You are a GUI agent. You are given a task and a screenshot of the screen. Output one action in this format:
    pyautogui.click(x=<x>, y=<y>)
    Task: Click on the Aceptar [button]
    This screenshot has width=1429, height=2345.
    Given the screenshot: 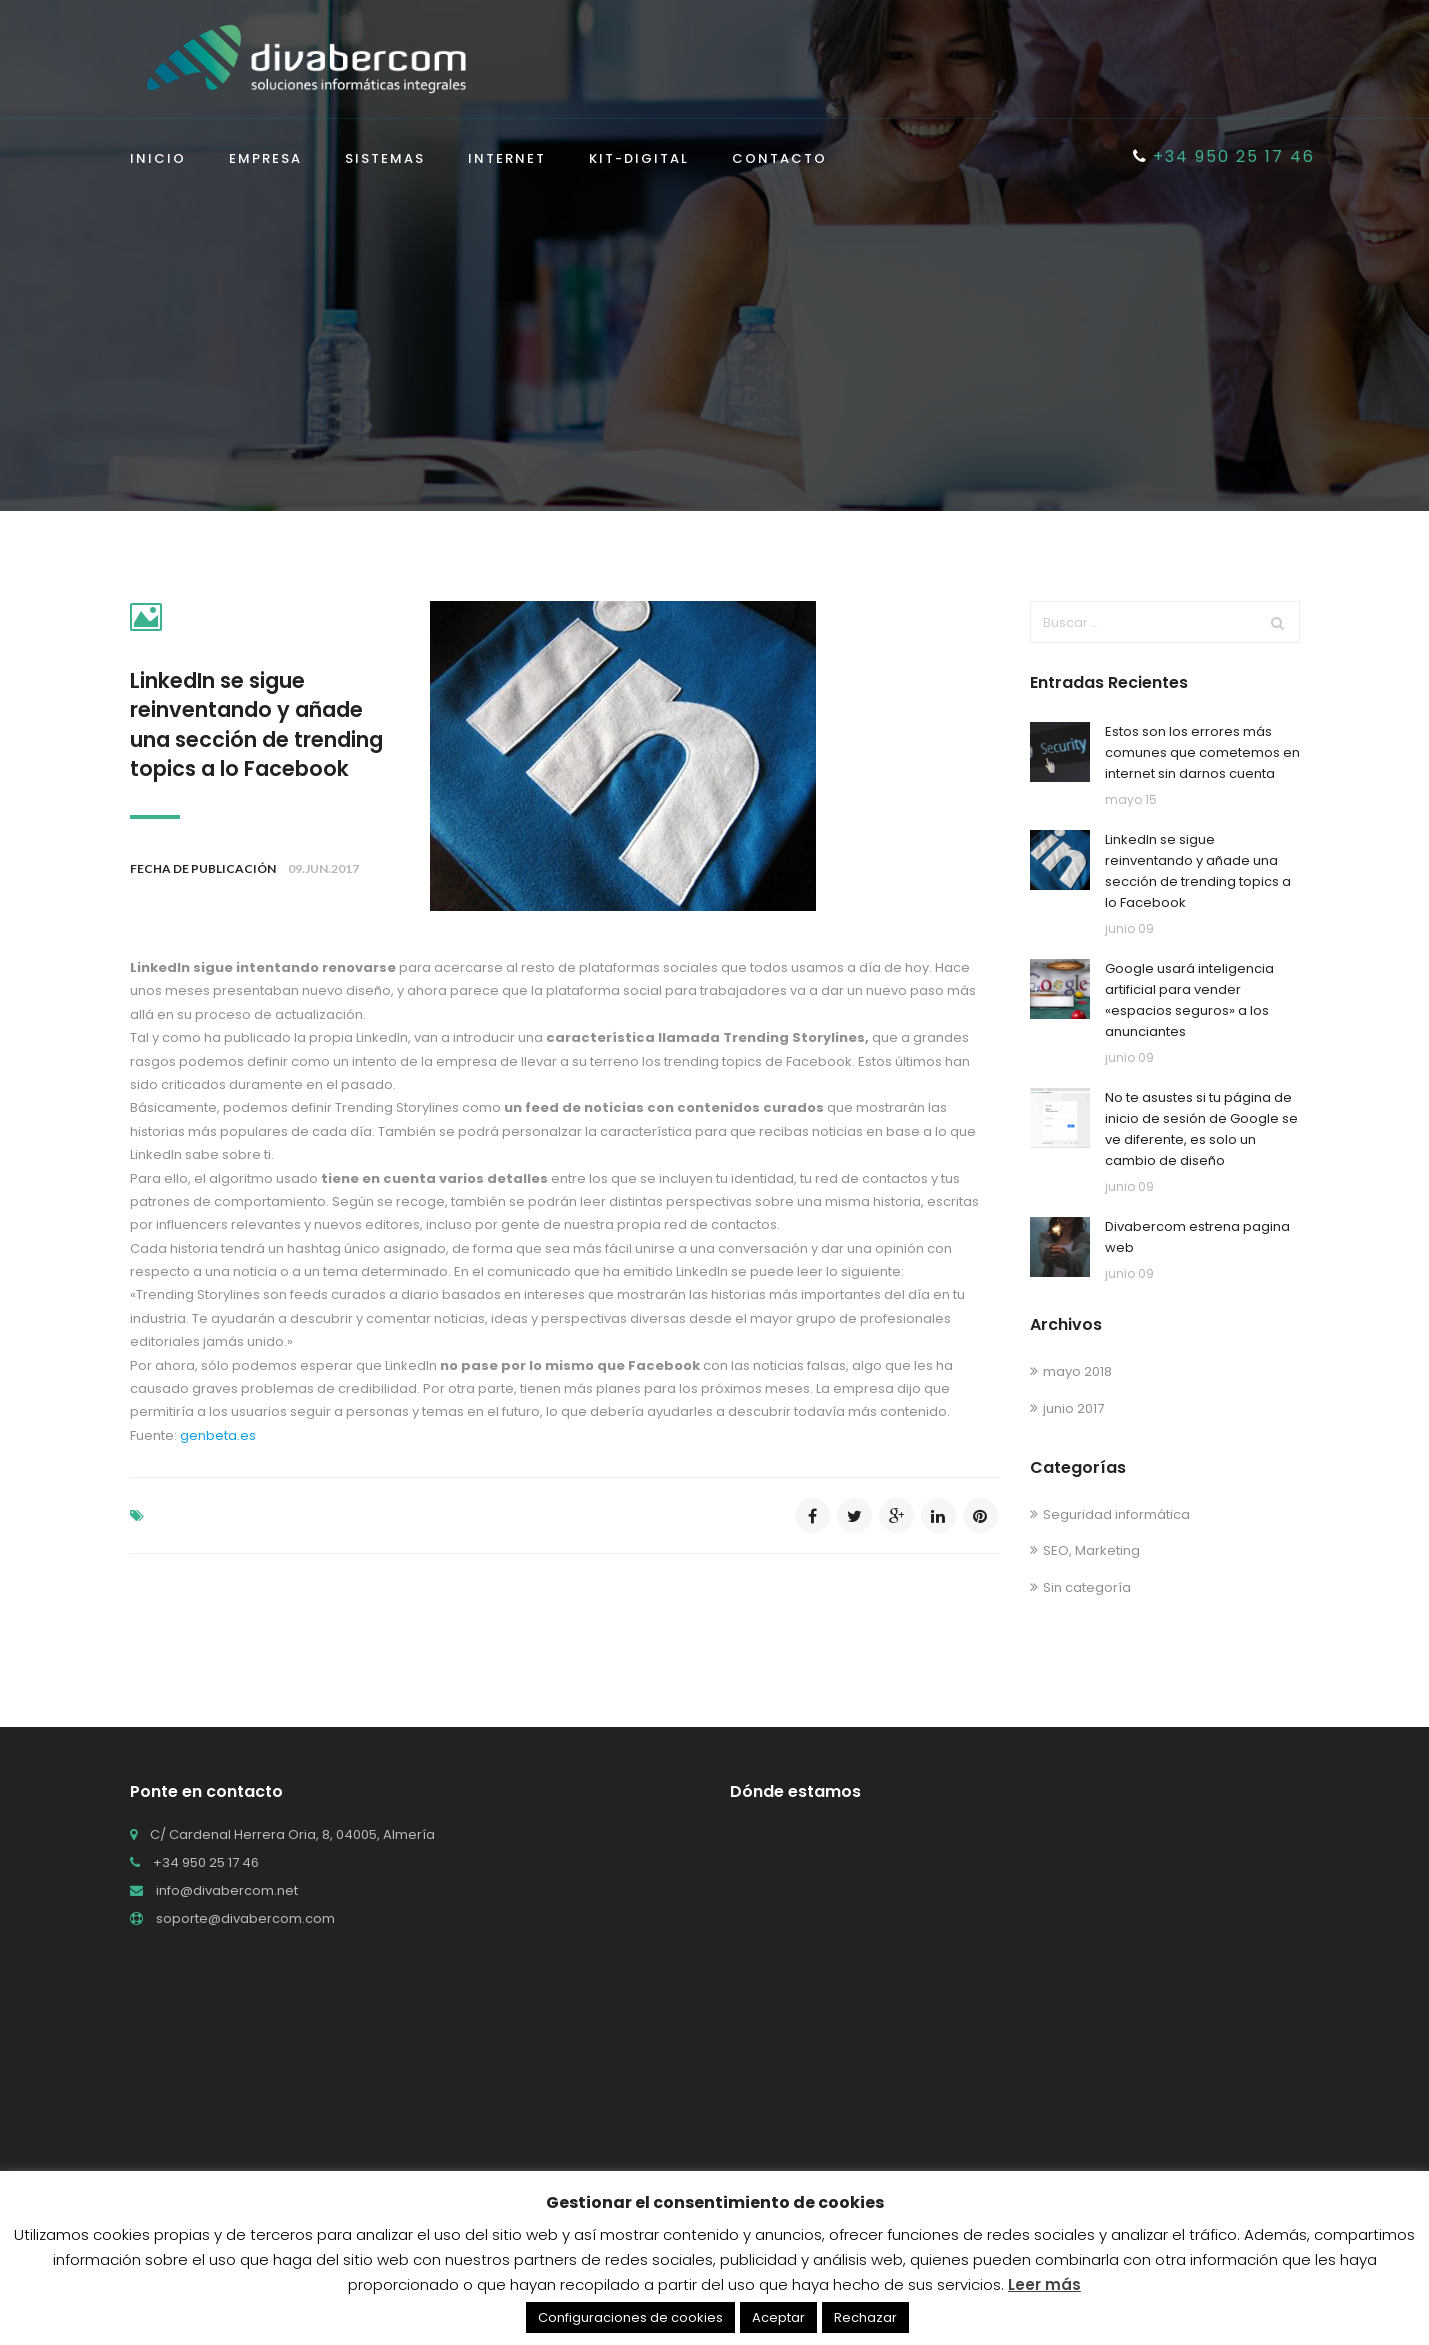 What is the action you would take?
    pyautogui.click(x=778, y=2317)
    